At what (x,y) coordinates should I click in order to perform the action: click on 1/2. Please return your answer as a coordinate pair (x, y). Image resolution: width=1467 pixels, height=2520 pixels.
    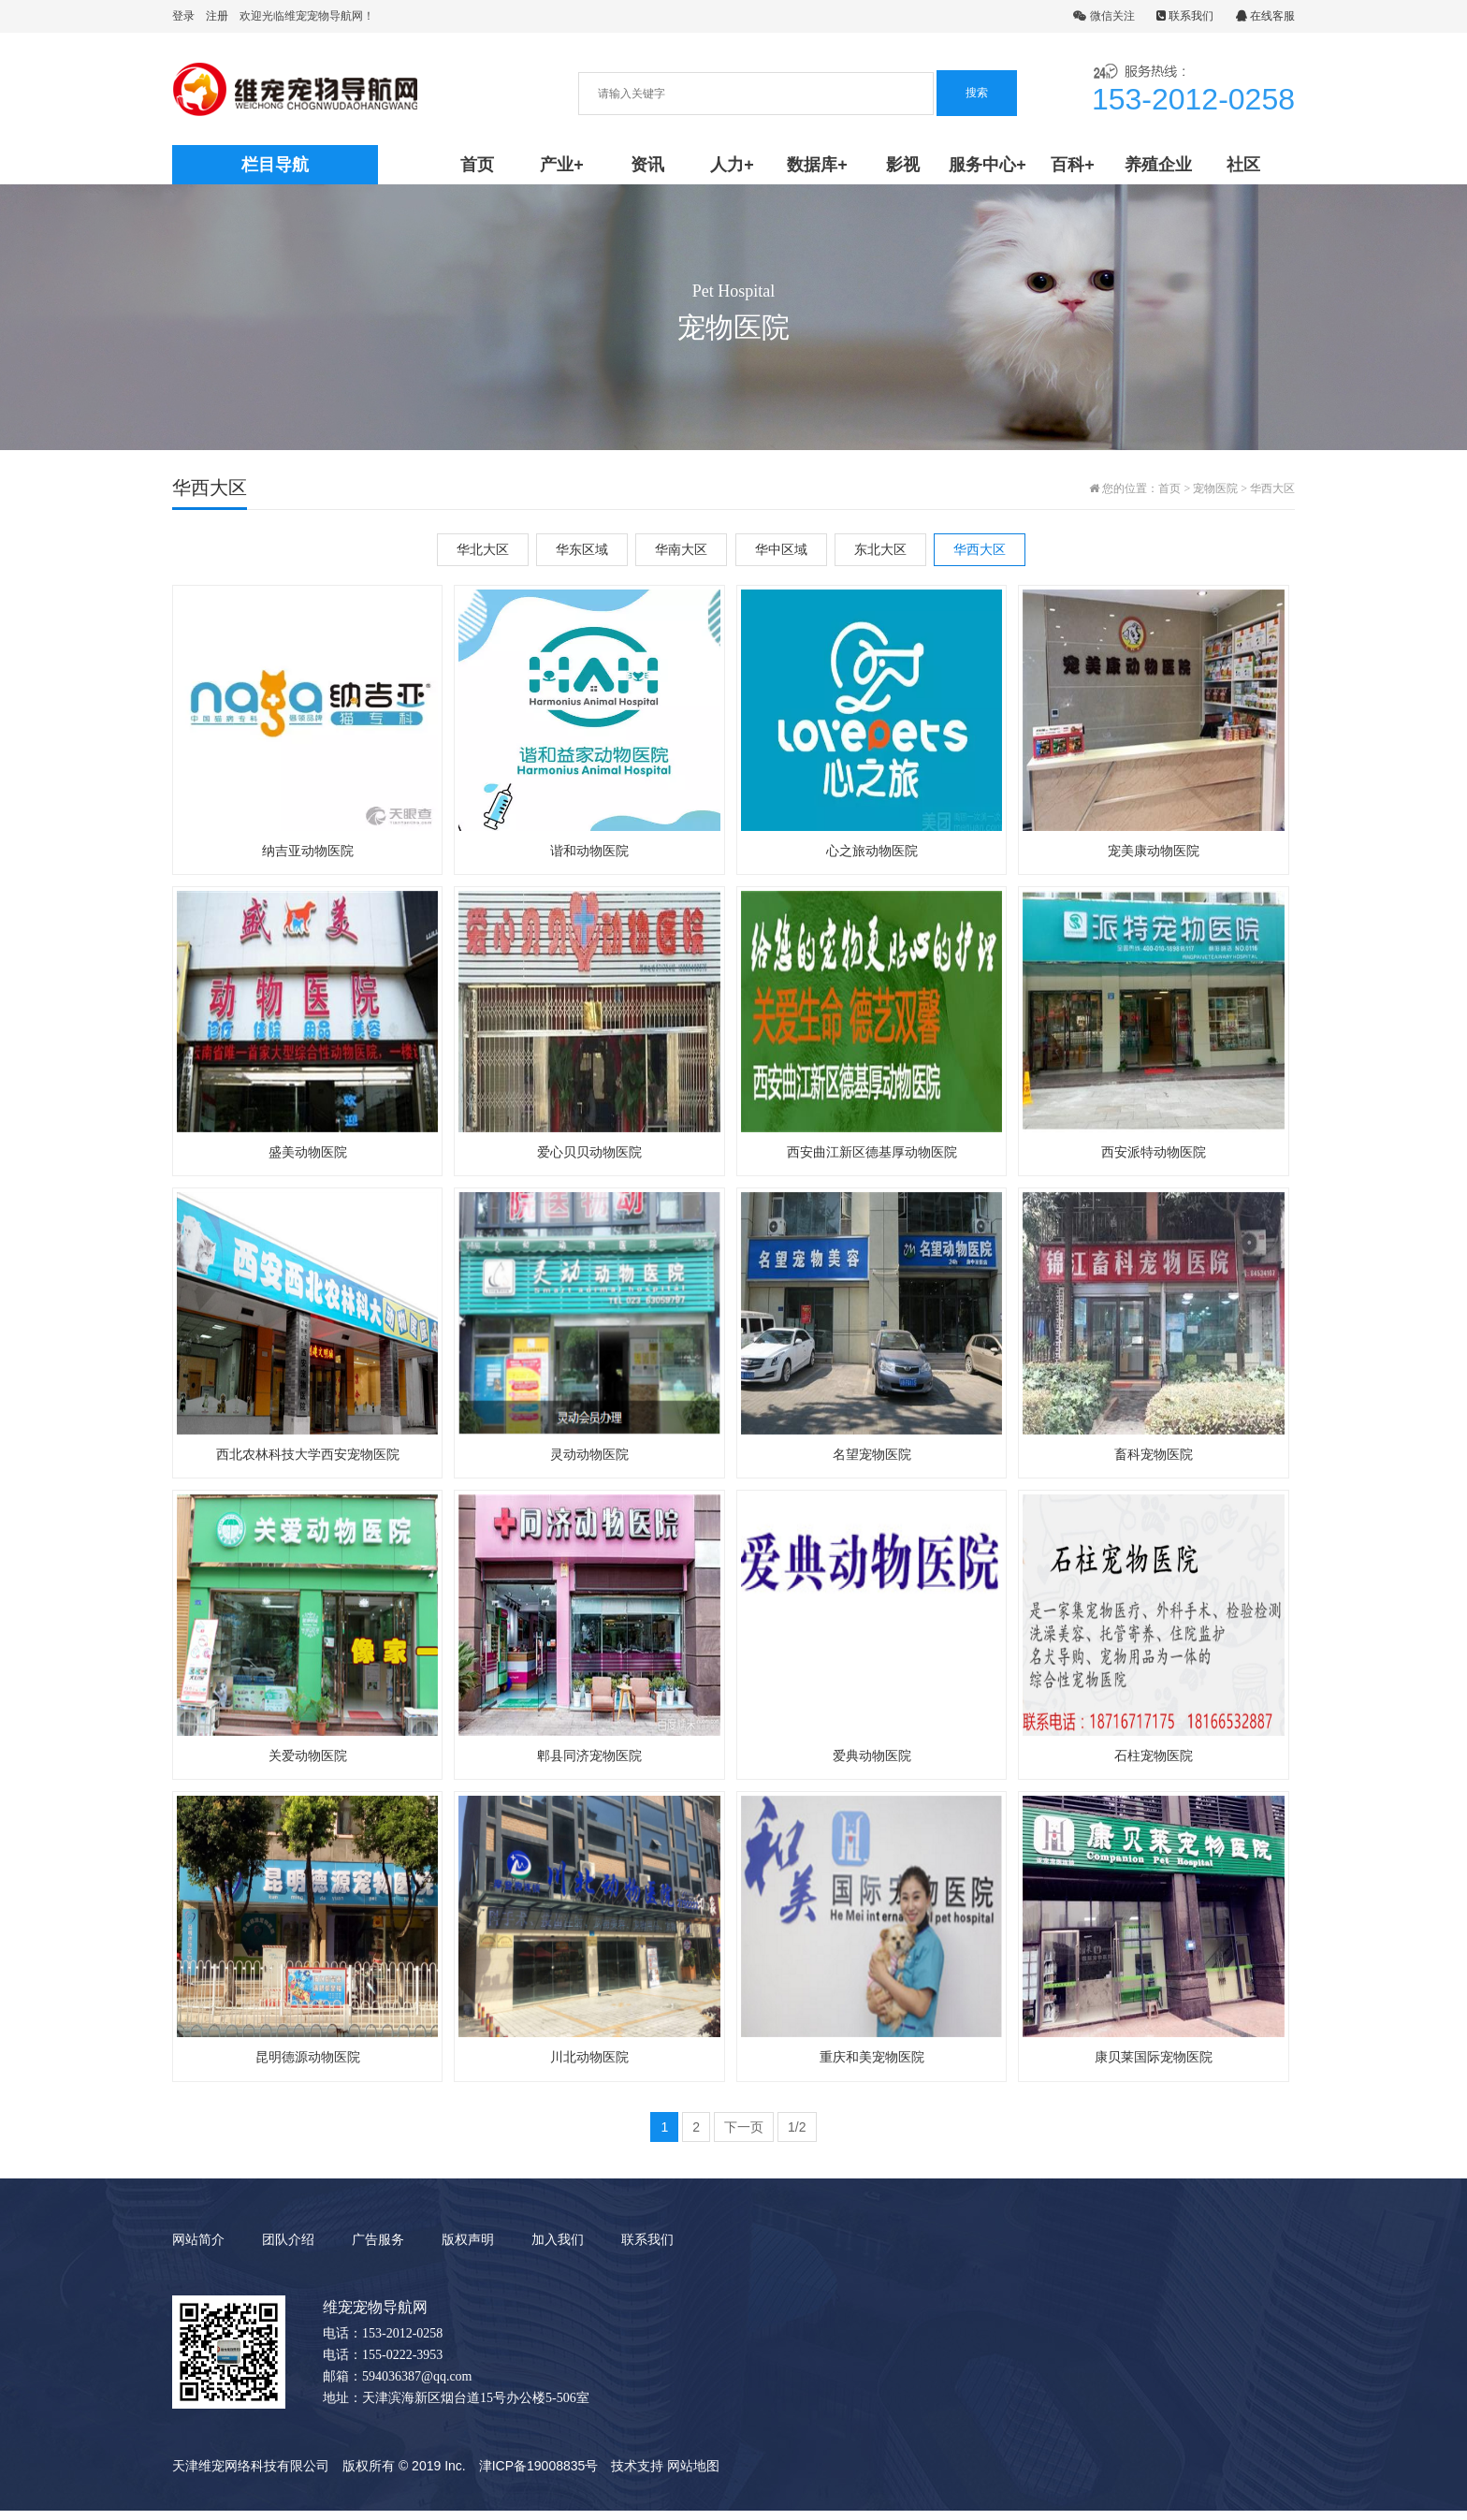
    Looking at the image, I should click on (797, 2136).